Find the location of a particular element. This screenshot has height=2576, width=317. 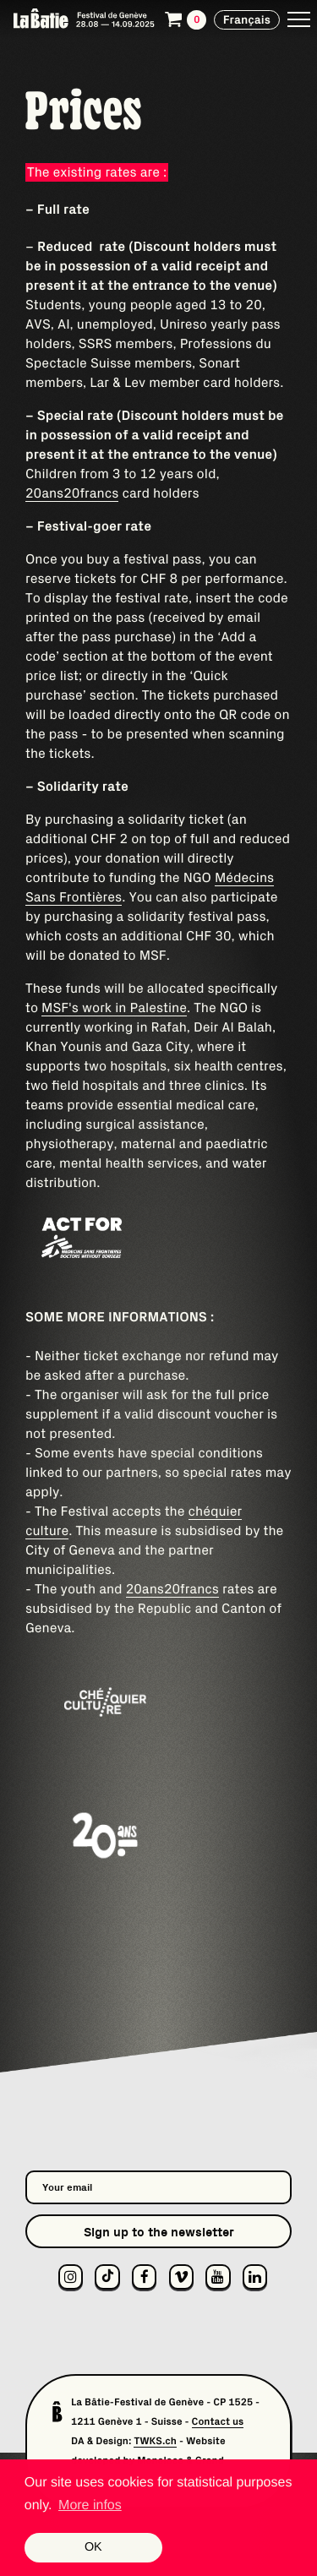

TWKS.ch is located at coordinates (155, 2441).